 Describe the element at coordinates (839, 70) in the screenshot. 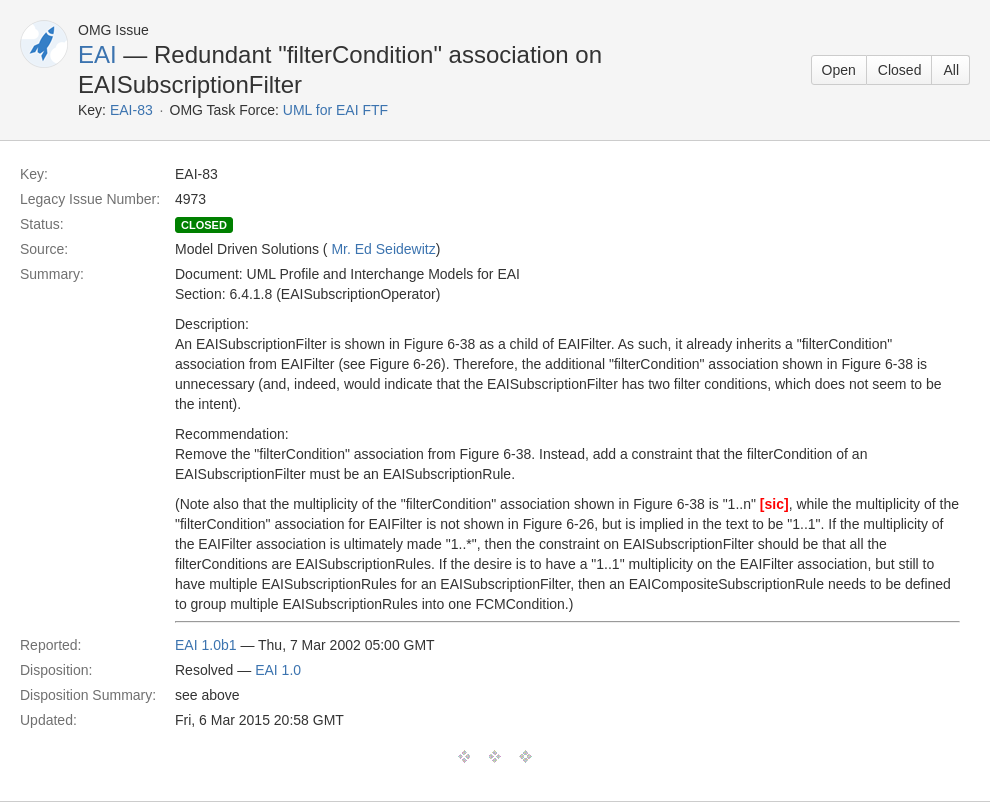

I see `Open` at that location.